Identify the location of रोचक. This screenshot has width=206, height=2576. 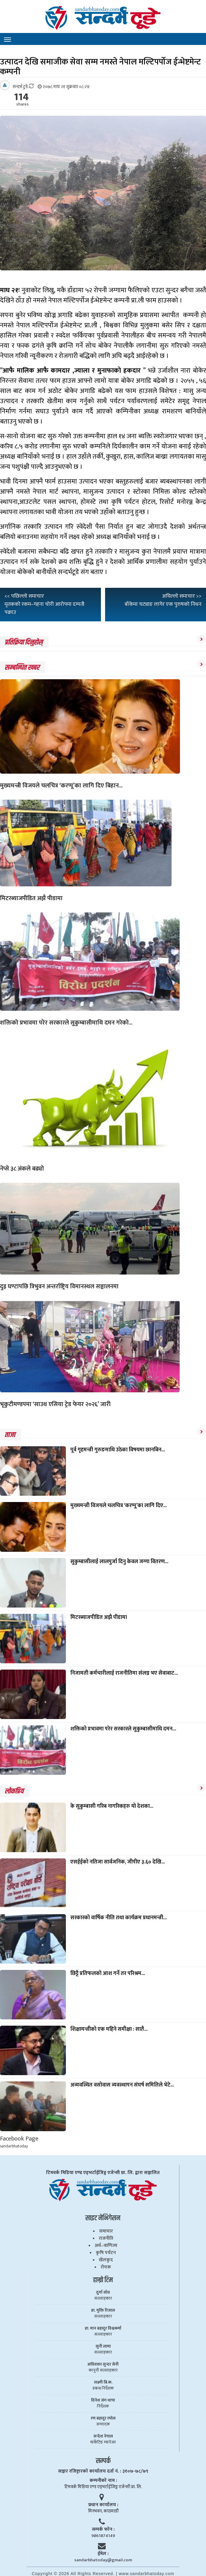
(106, 2267).